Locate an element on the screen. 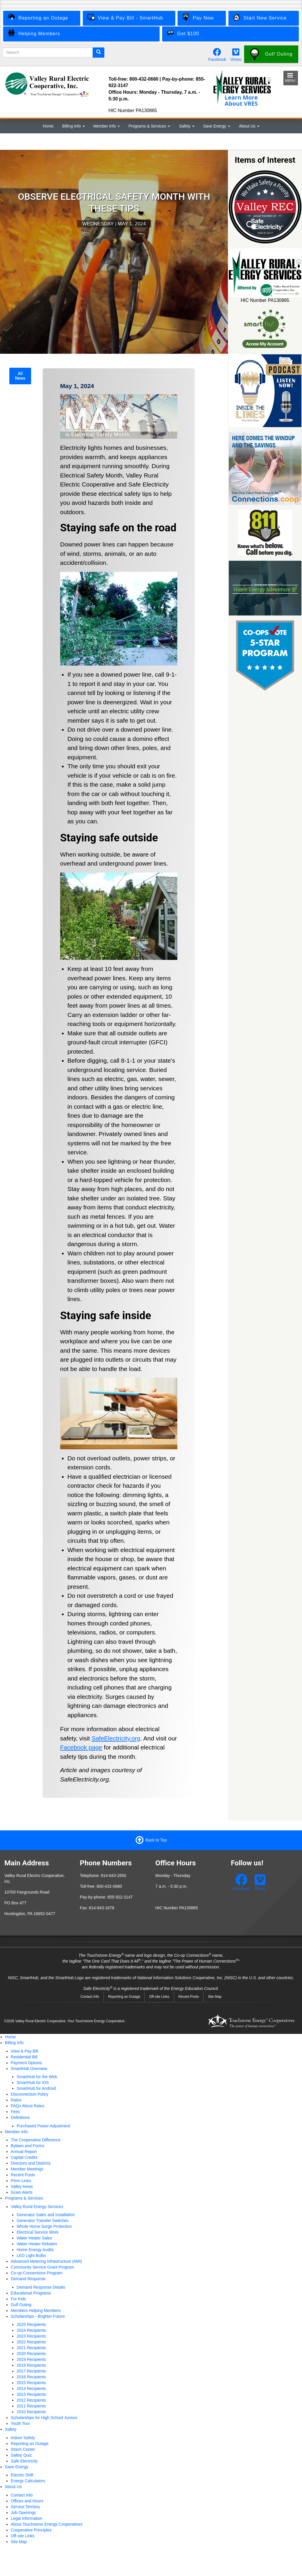 This screenshot has width=302, height=2576. Annual Report is located at coordinates (24, 2151).